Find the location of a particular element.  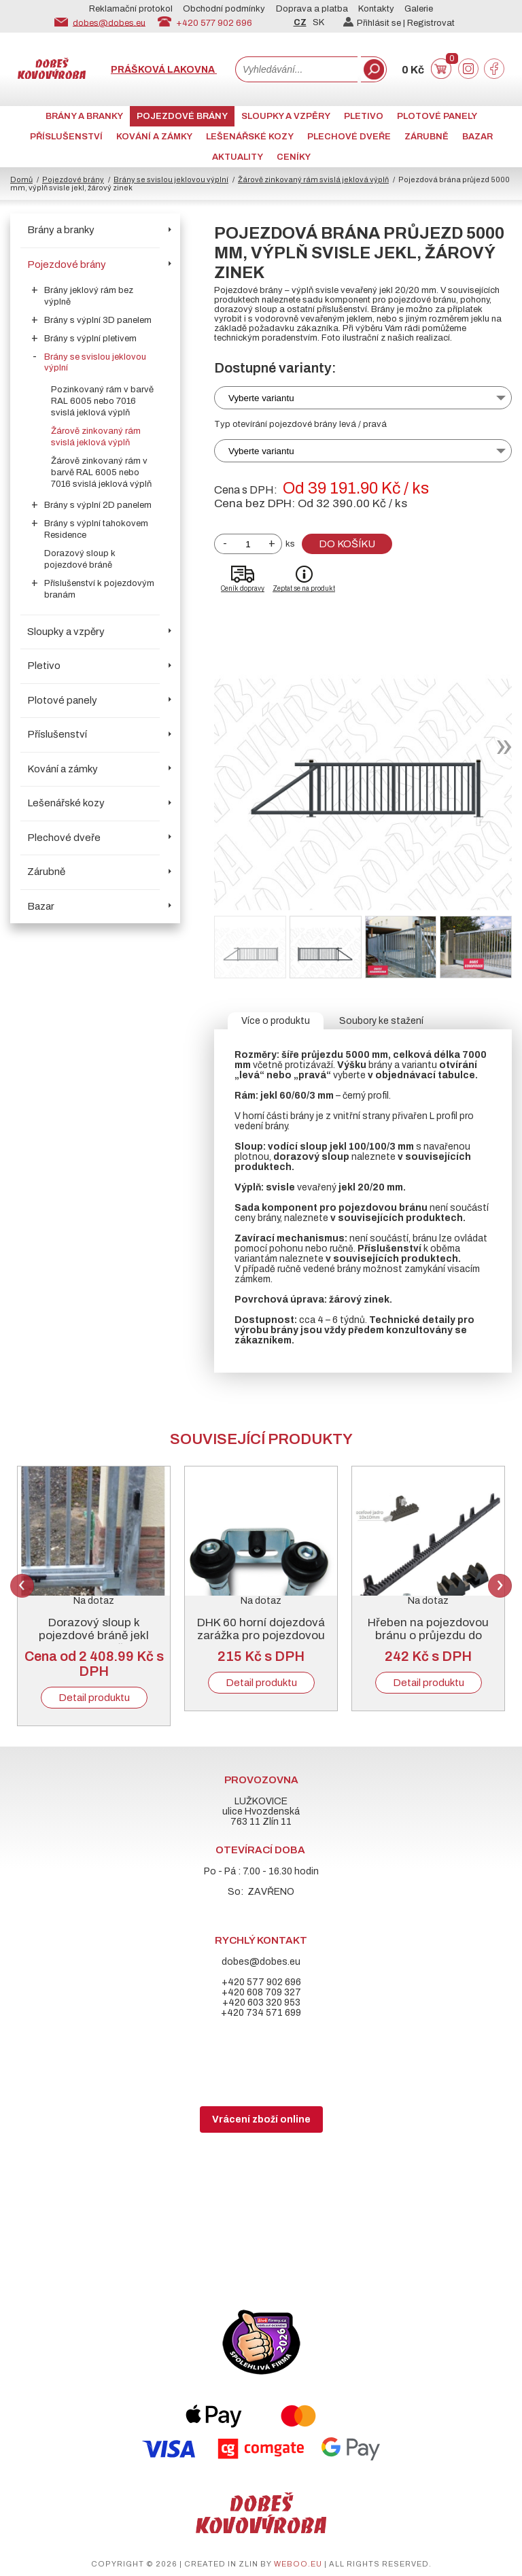

Lešenářské kozy is located at coordinates (250, 136).